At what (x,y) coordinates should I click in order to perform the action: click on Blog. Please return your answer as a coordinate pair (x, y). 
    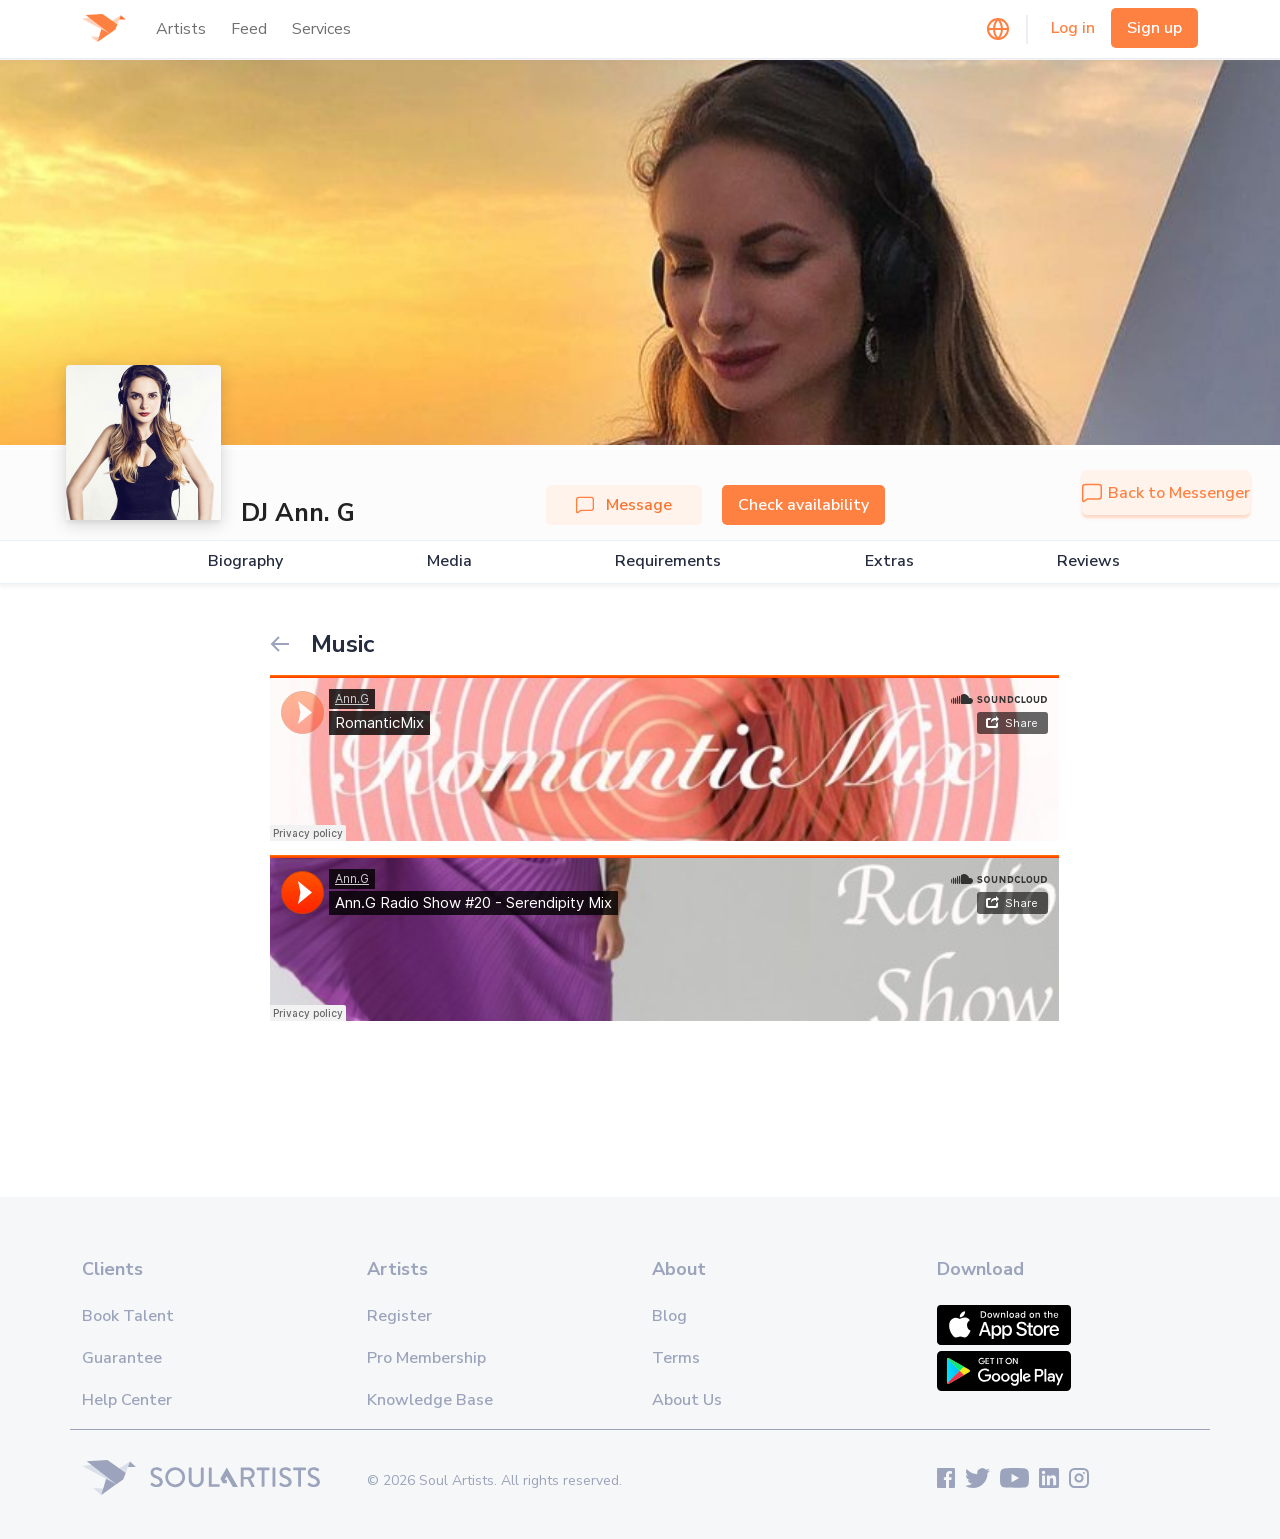
    Looking at the image, I should click on (669, 1316).